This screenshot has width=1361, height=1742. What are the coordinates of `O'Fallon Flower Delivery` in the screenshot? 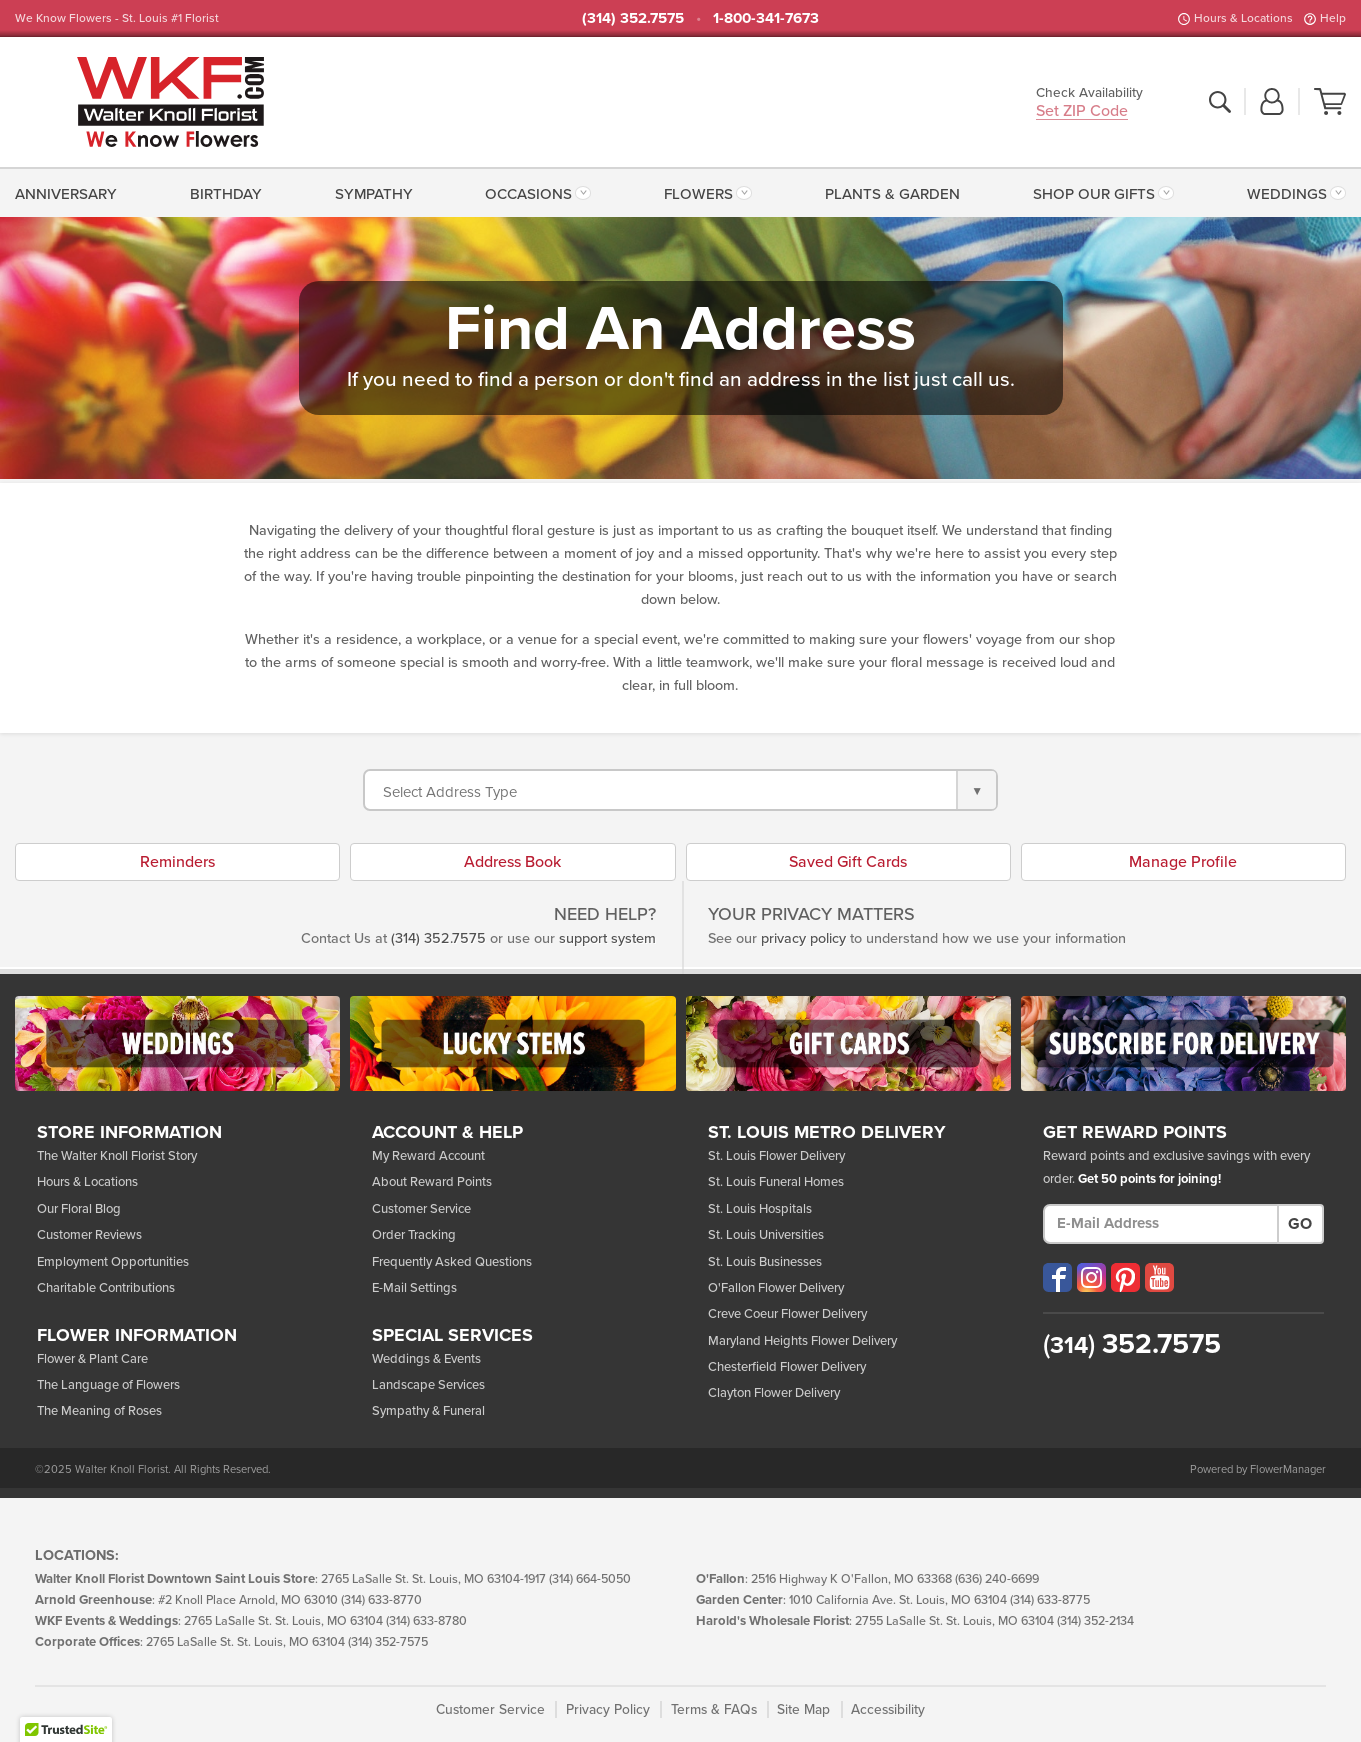 It's located at (776, 1288).